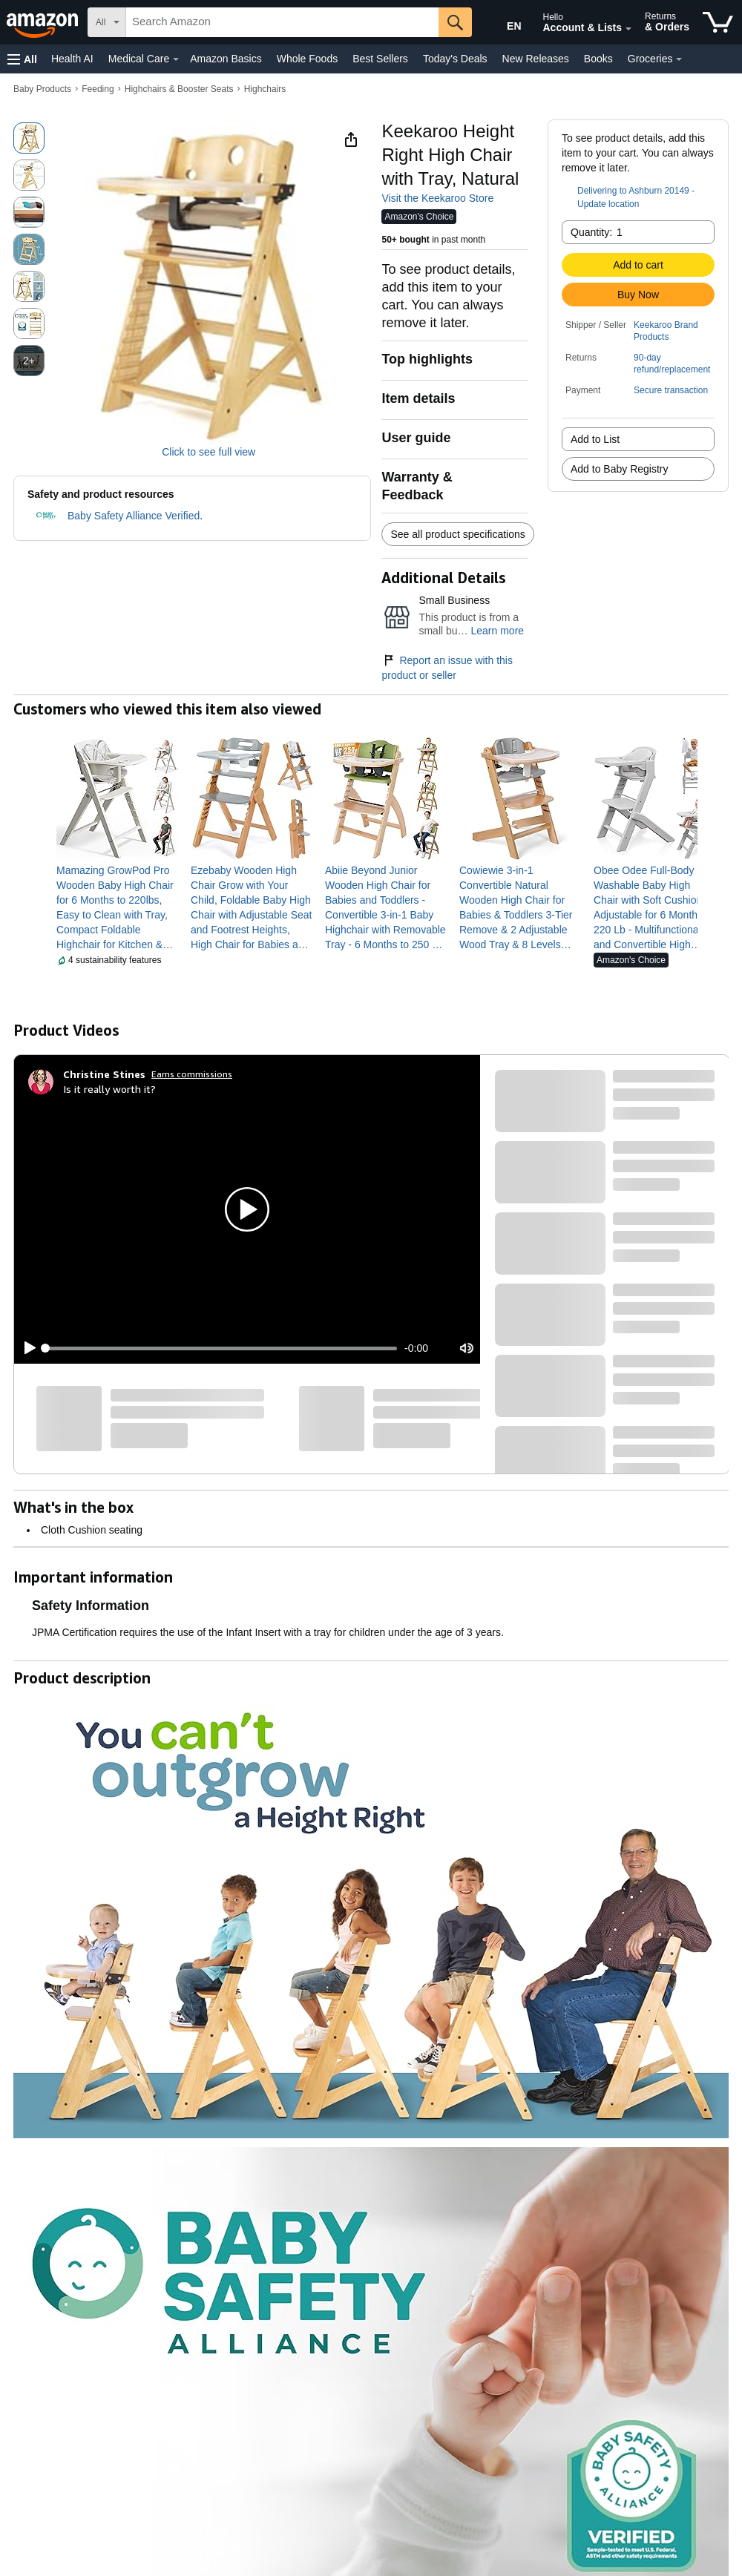 This screenshot has height=2576, width=742. I want to click on Highchairs, so click(265, 89).